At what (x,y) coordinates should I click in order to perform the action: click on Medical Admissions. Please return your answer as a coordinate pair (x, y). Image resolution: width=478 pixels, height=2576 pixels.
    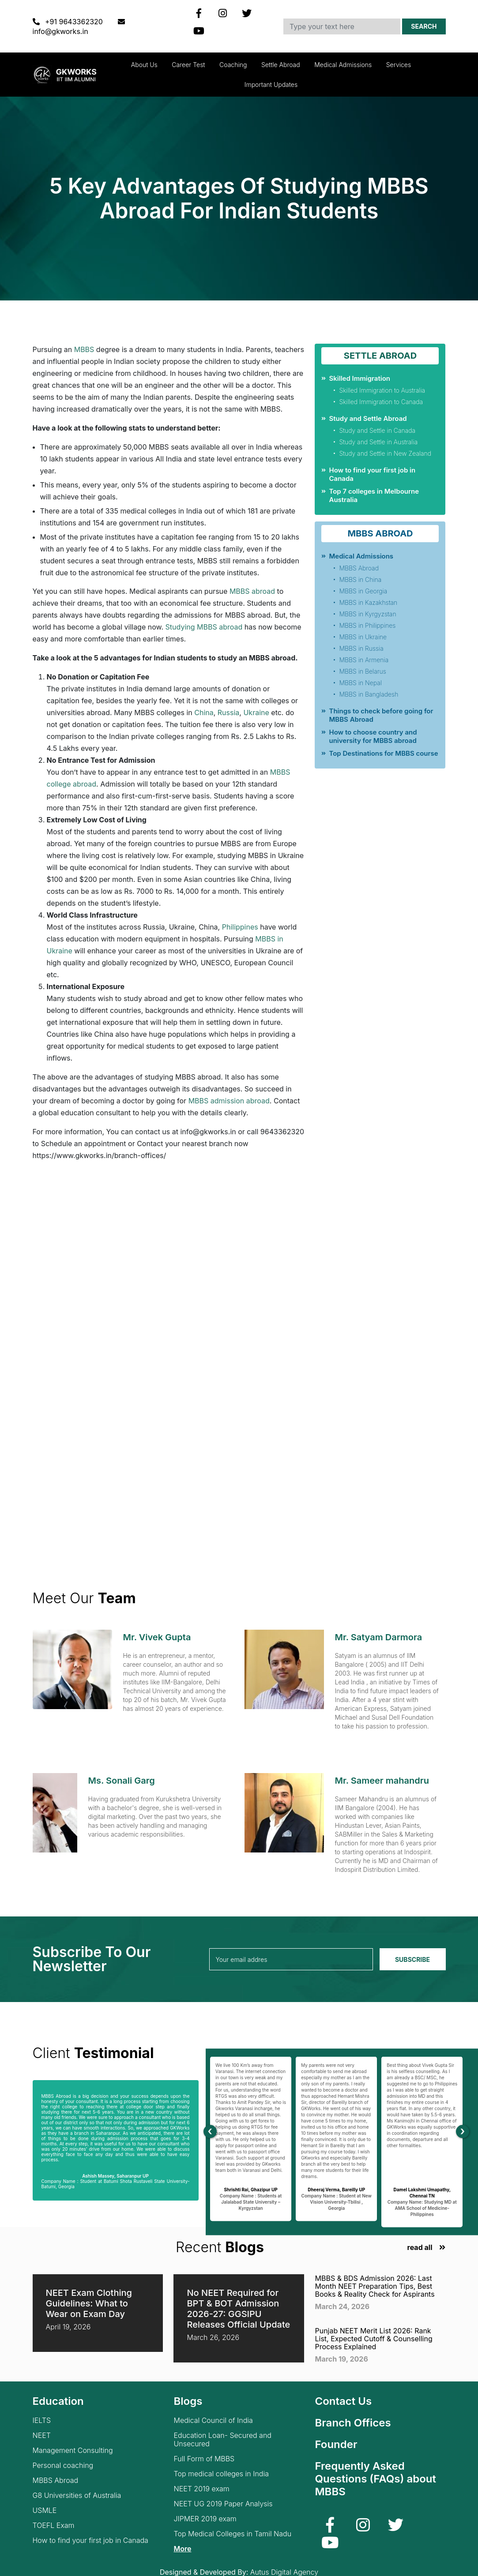
    Looking at the image, I should click on (343, 64).